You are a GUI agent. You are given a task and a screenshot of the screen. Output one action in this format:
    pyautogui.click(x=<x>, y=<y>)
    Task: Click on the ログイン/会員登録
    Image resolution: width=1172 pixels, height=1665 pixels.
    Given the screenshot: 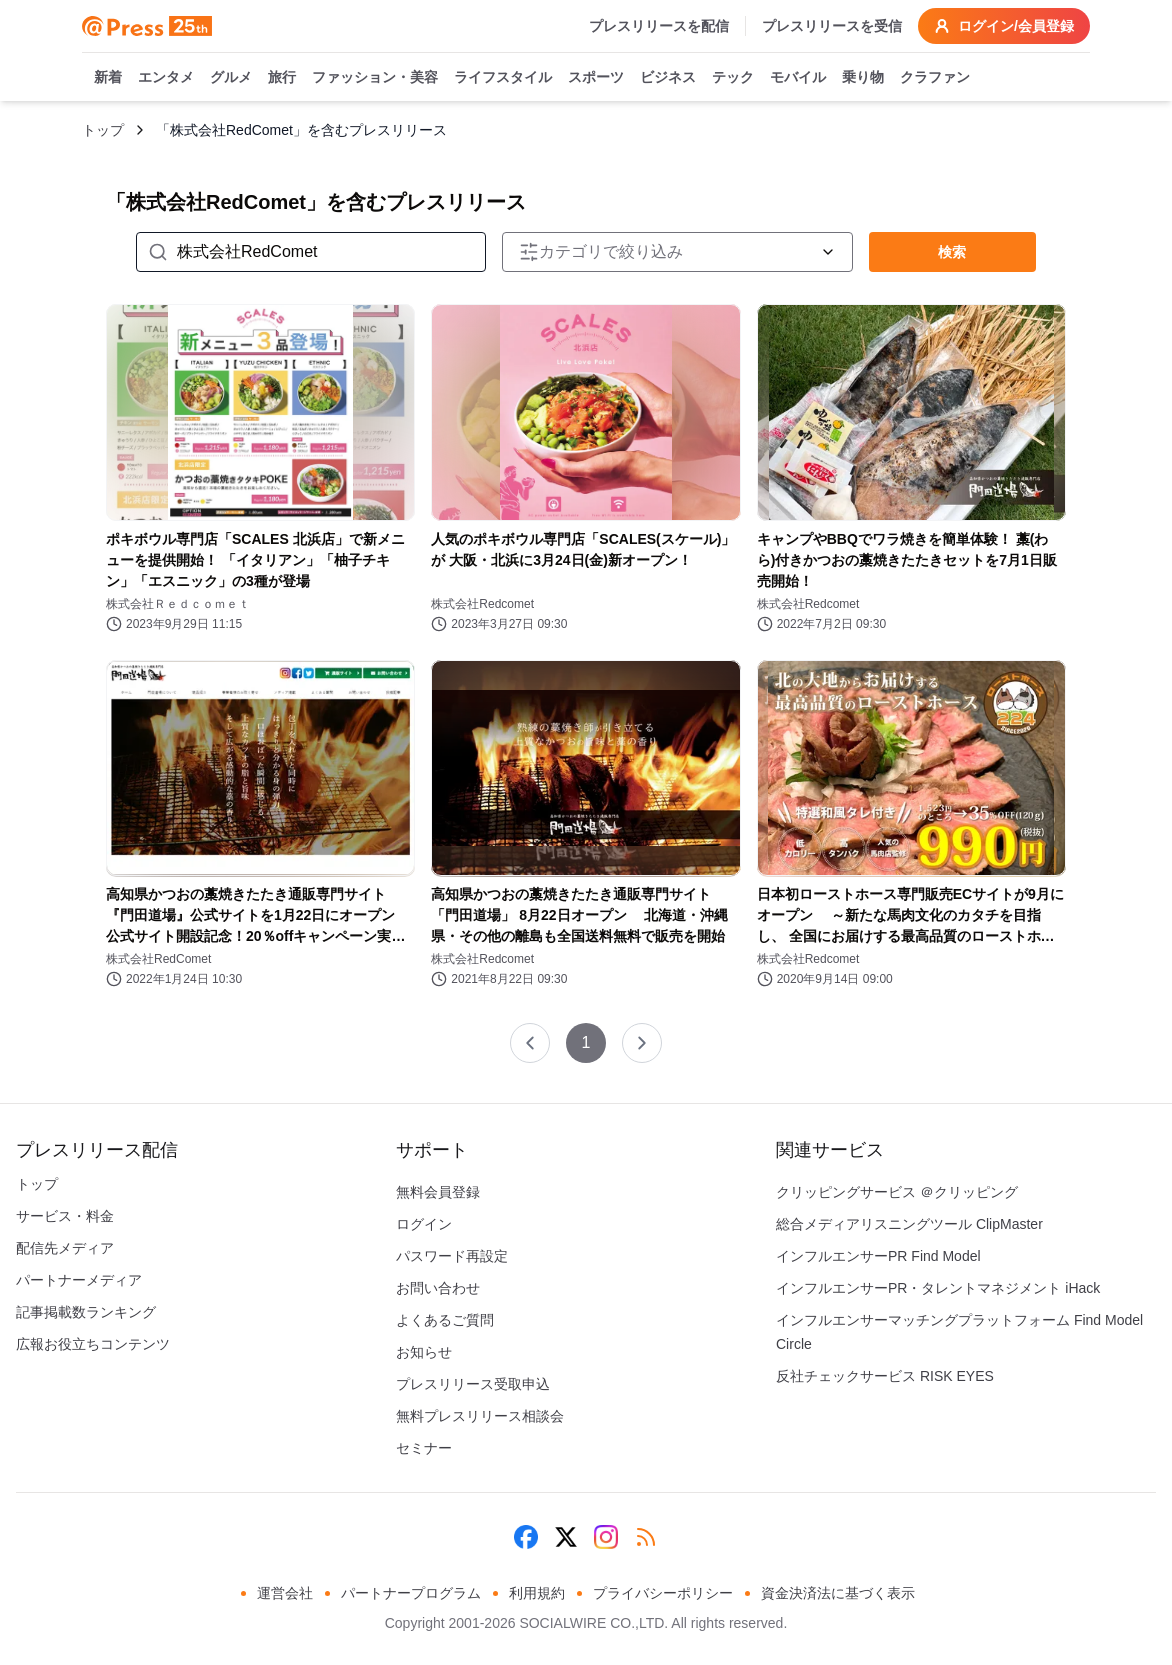 What is the action you would take?
    pyautogui.click(x=1004, y=26)
    